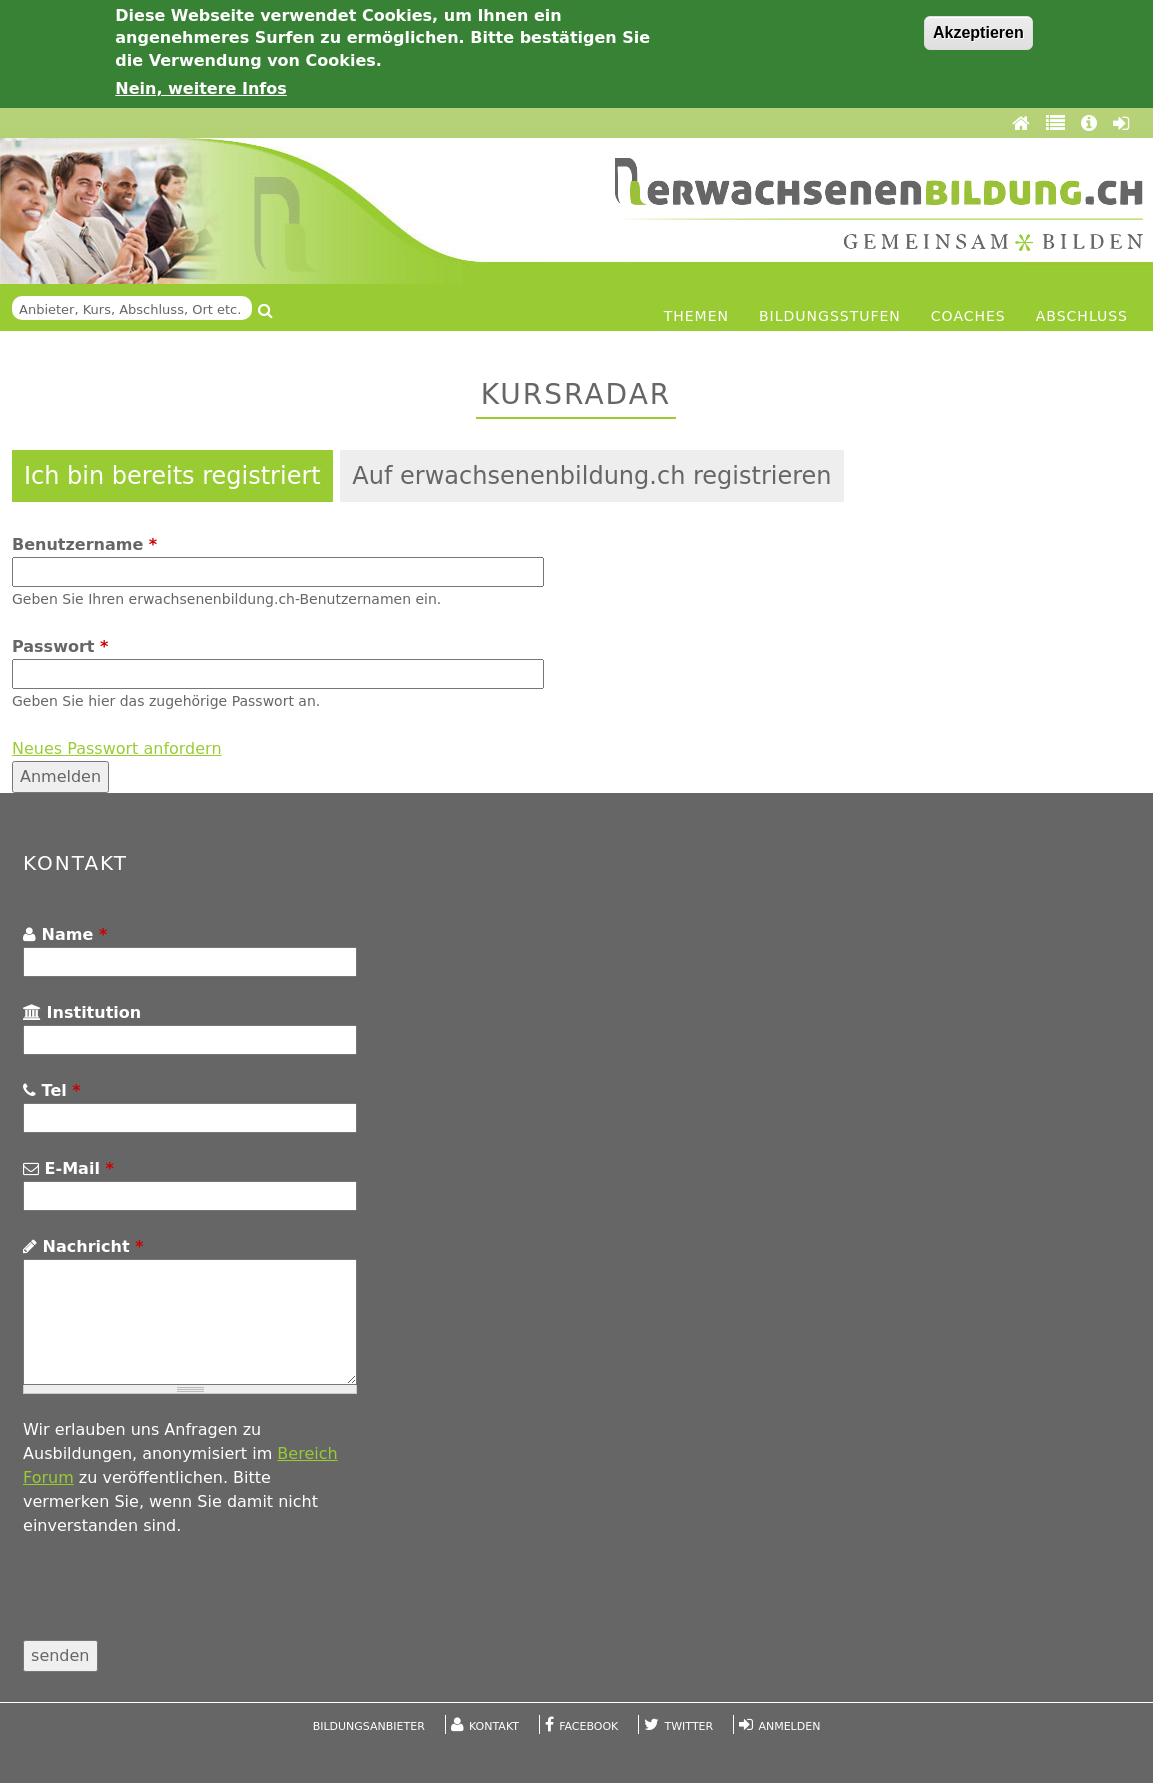 The height and width of the screenshot is (1783, 1153). What do you see at coordinates (60, 646) in the screenshot?
I see `Passwort` at bounding box center [60, 646].